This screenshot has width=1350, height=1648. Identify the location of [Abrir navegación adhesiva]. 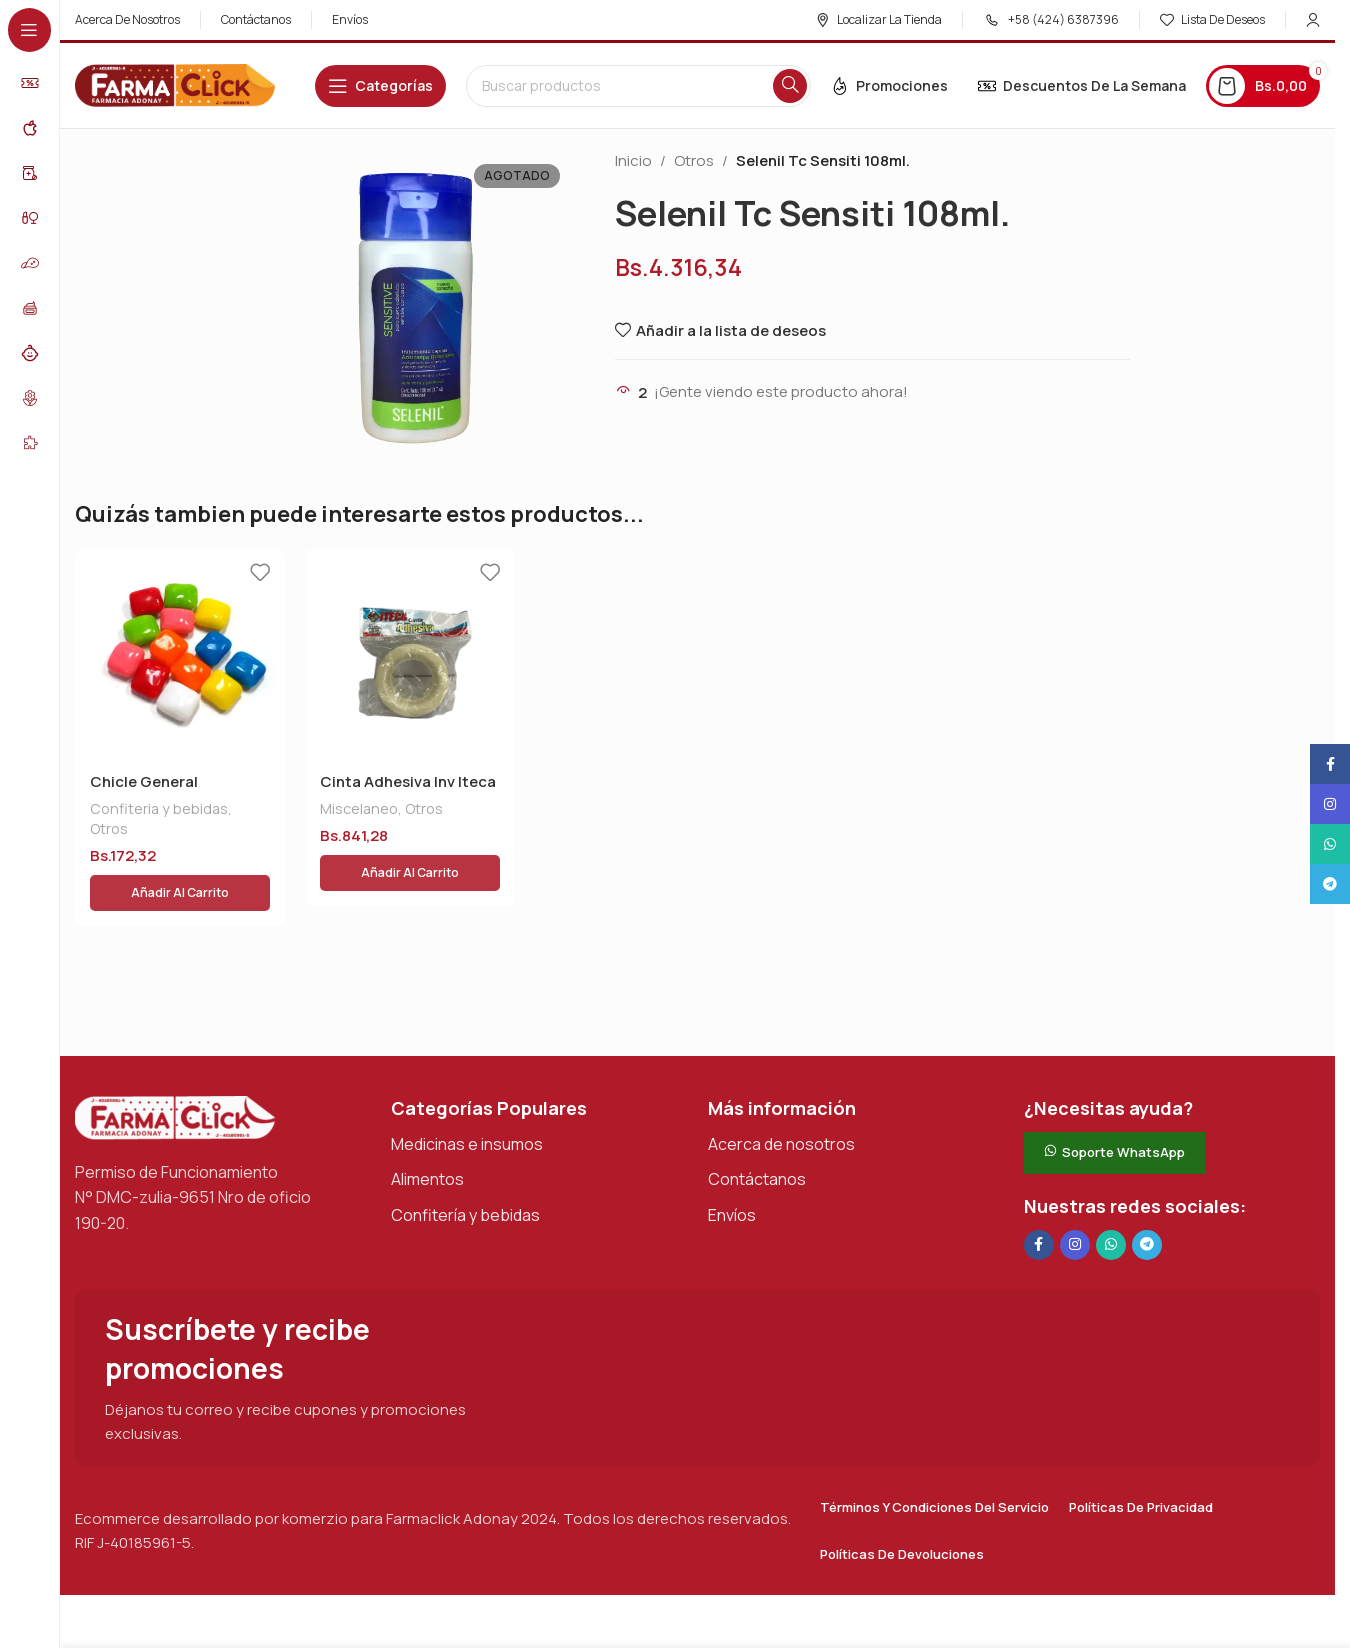
(380, 86).